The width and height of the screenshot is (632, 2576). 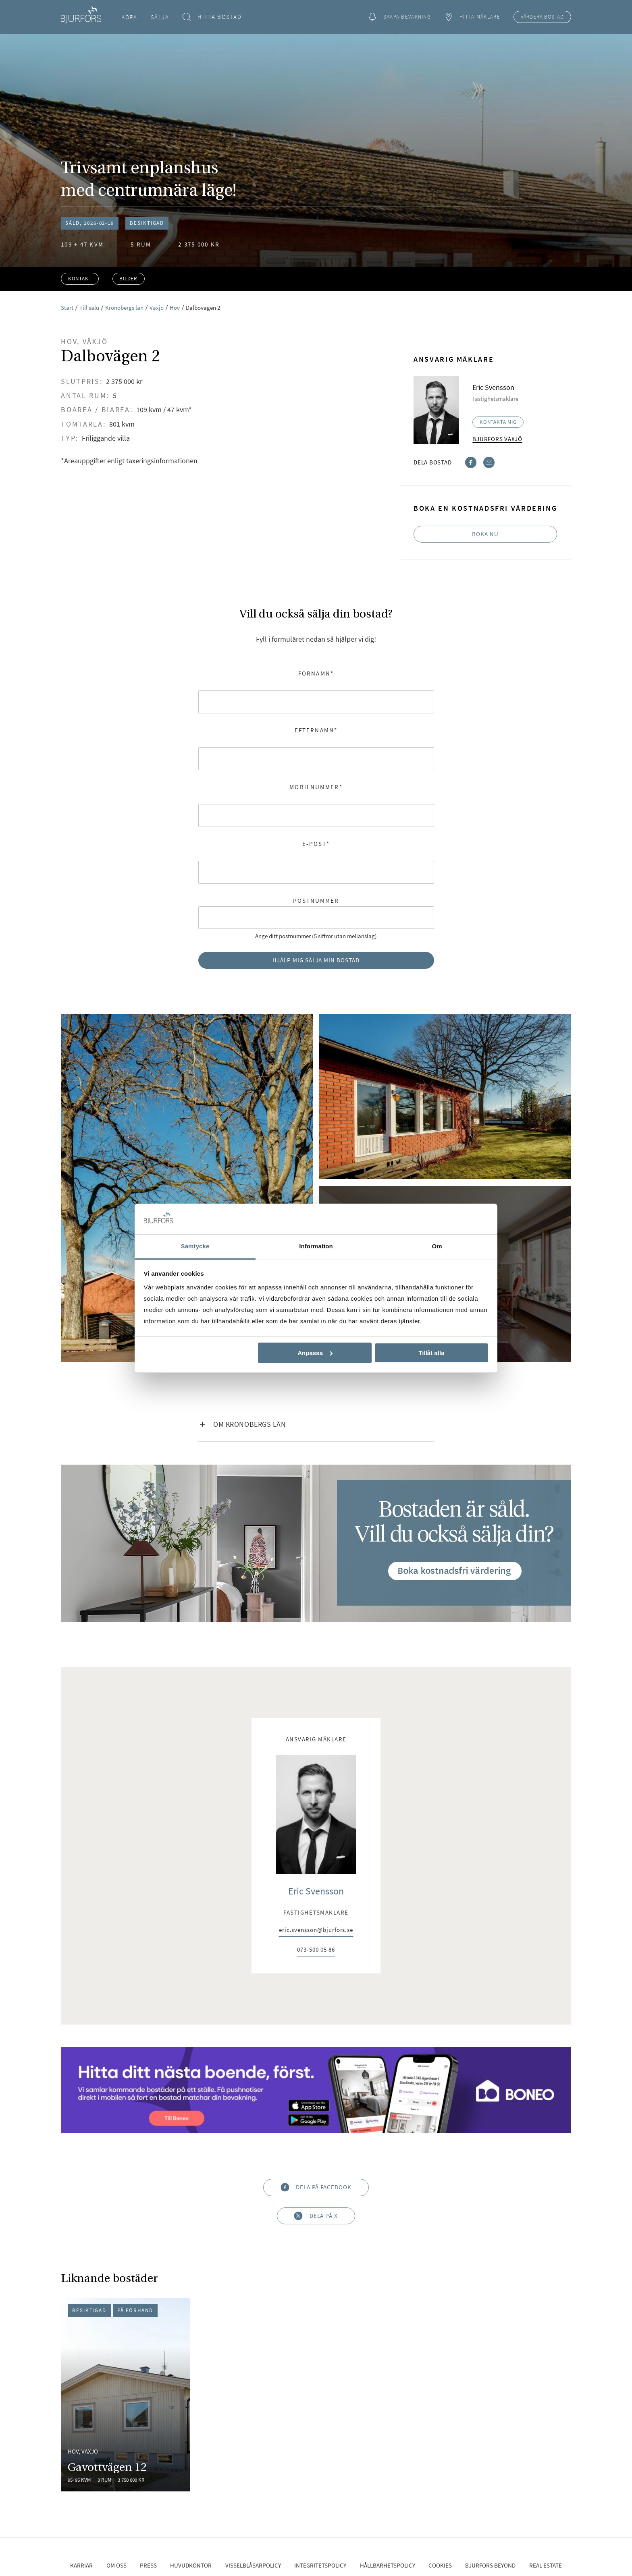 I want to click on Bilder, so click(x=128, y=278).